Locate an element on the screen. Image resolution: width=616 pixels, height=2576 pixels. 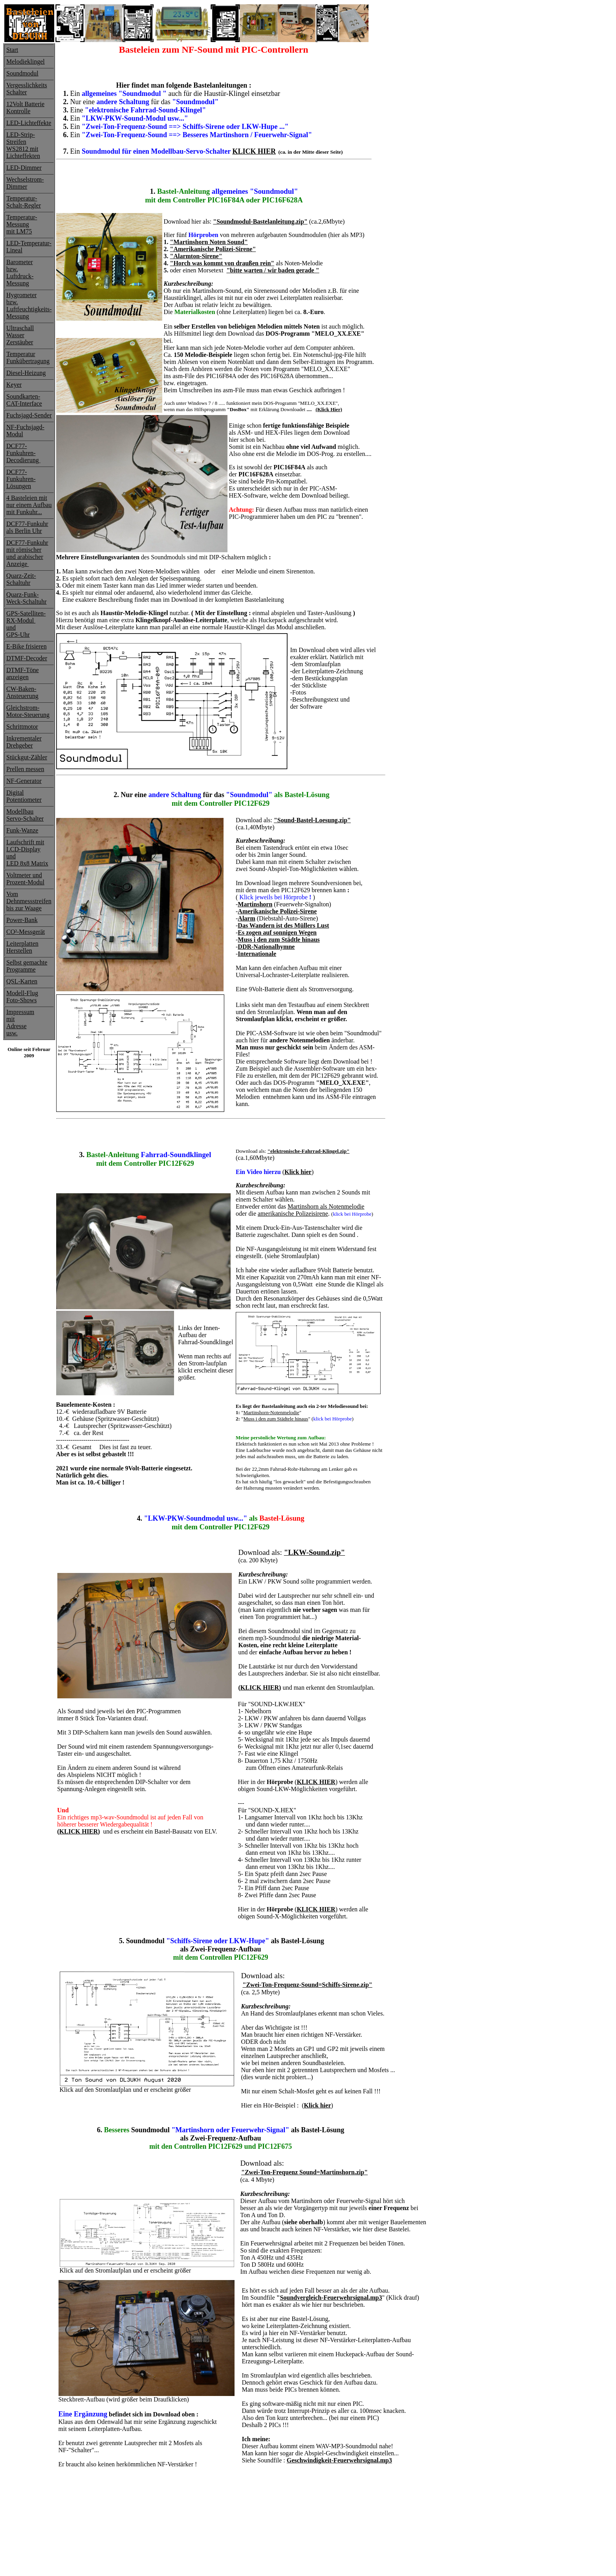
QSL-Karten is located at coordinates (21, 981).